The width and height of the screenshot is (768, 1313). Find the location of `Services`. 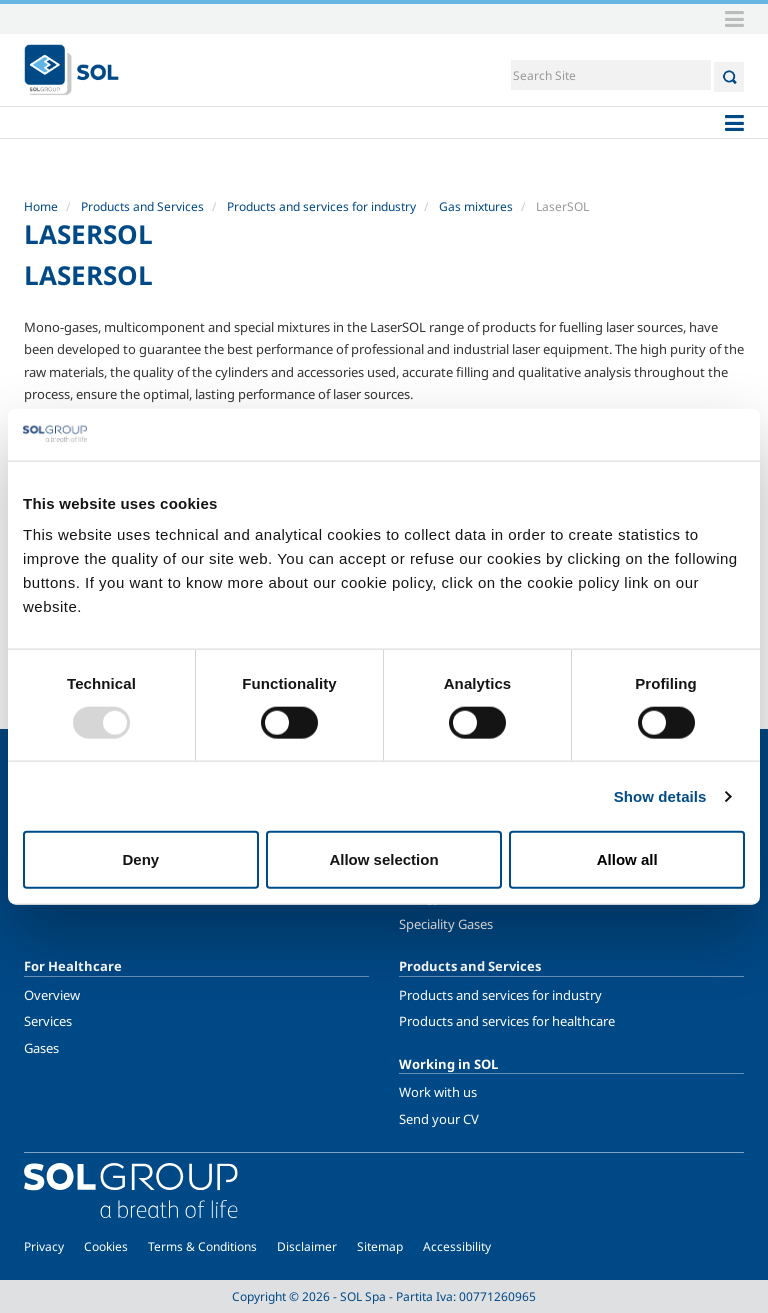

Services is located at coordinates (48, 1021).